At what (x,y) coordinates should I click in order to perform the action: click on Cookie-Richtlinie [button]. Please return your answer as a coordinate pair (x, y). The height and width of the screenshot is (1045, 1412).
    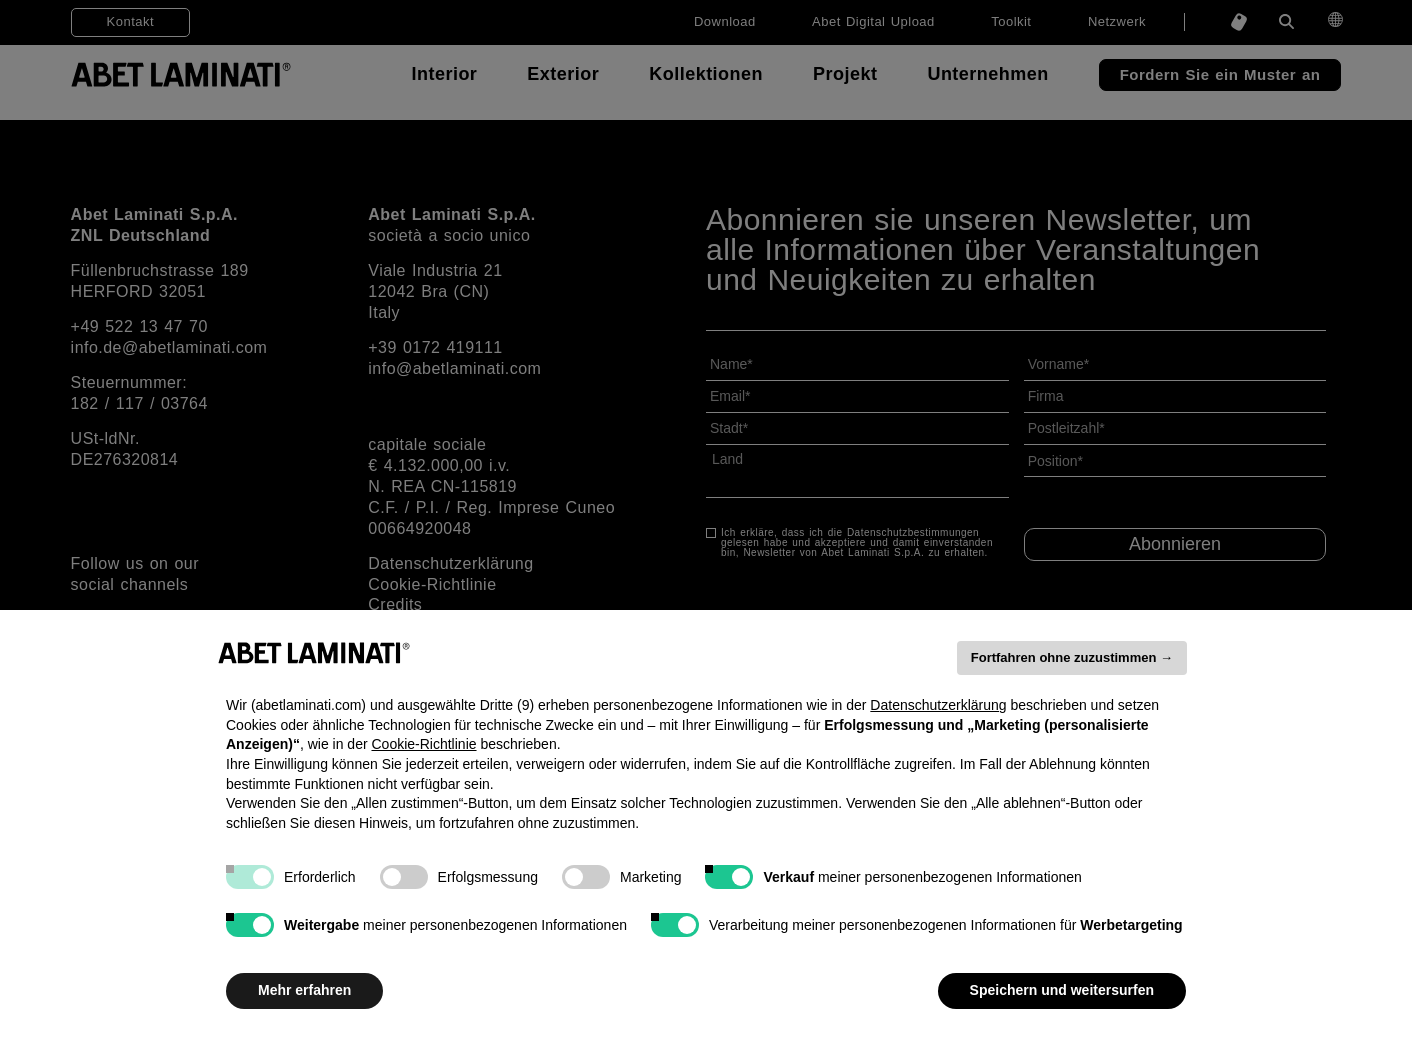
    Looking at the image, I should click on (423, 744).